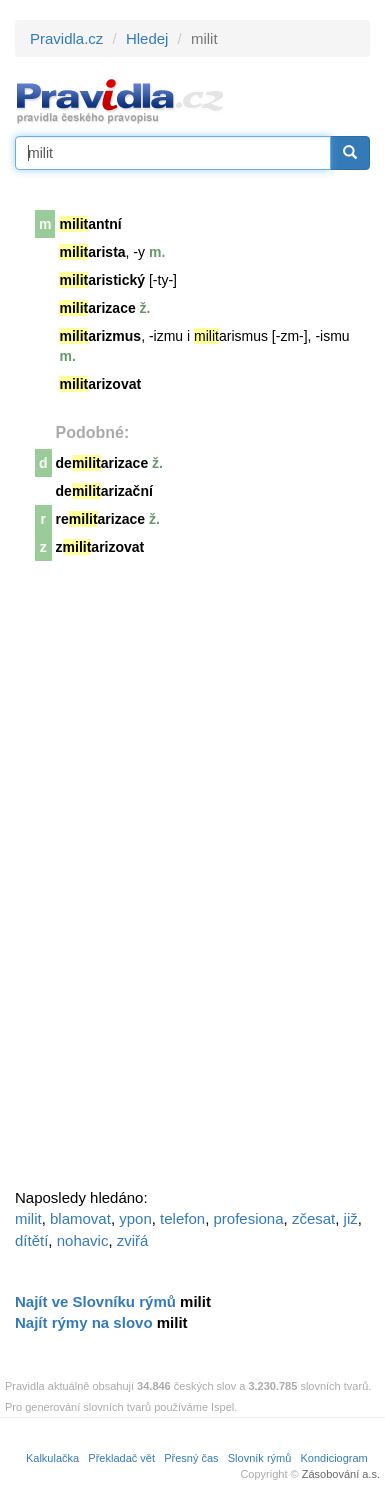 Image resolution: width=385 pixels, height=1487 pixels. I want to click on Kalkulačka, so click(52, 1458).